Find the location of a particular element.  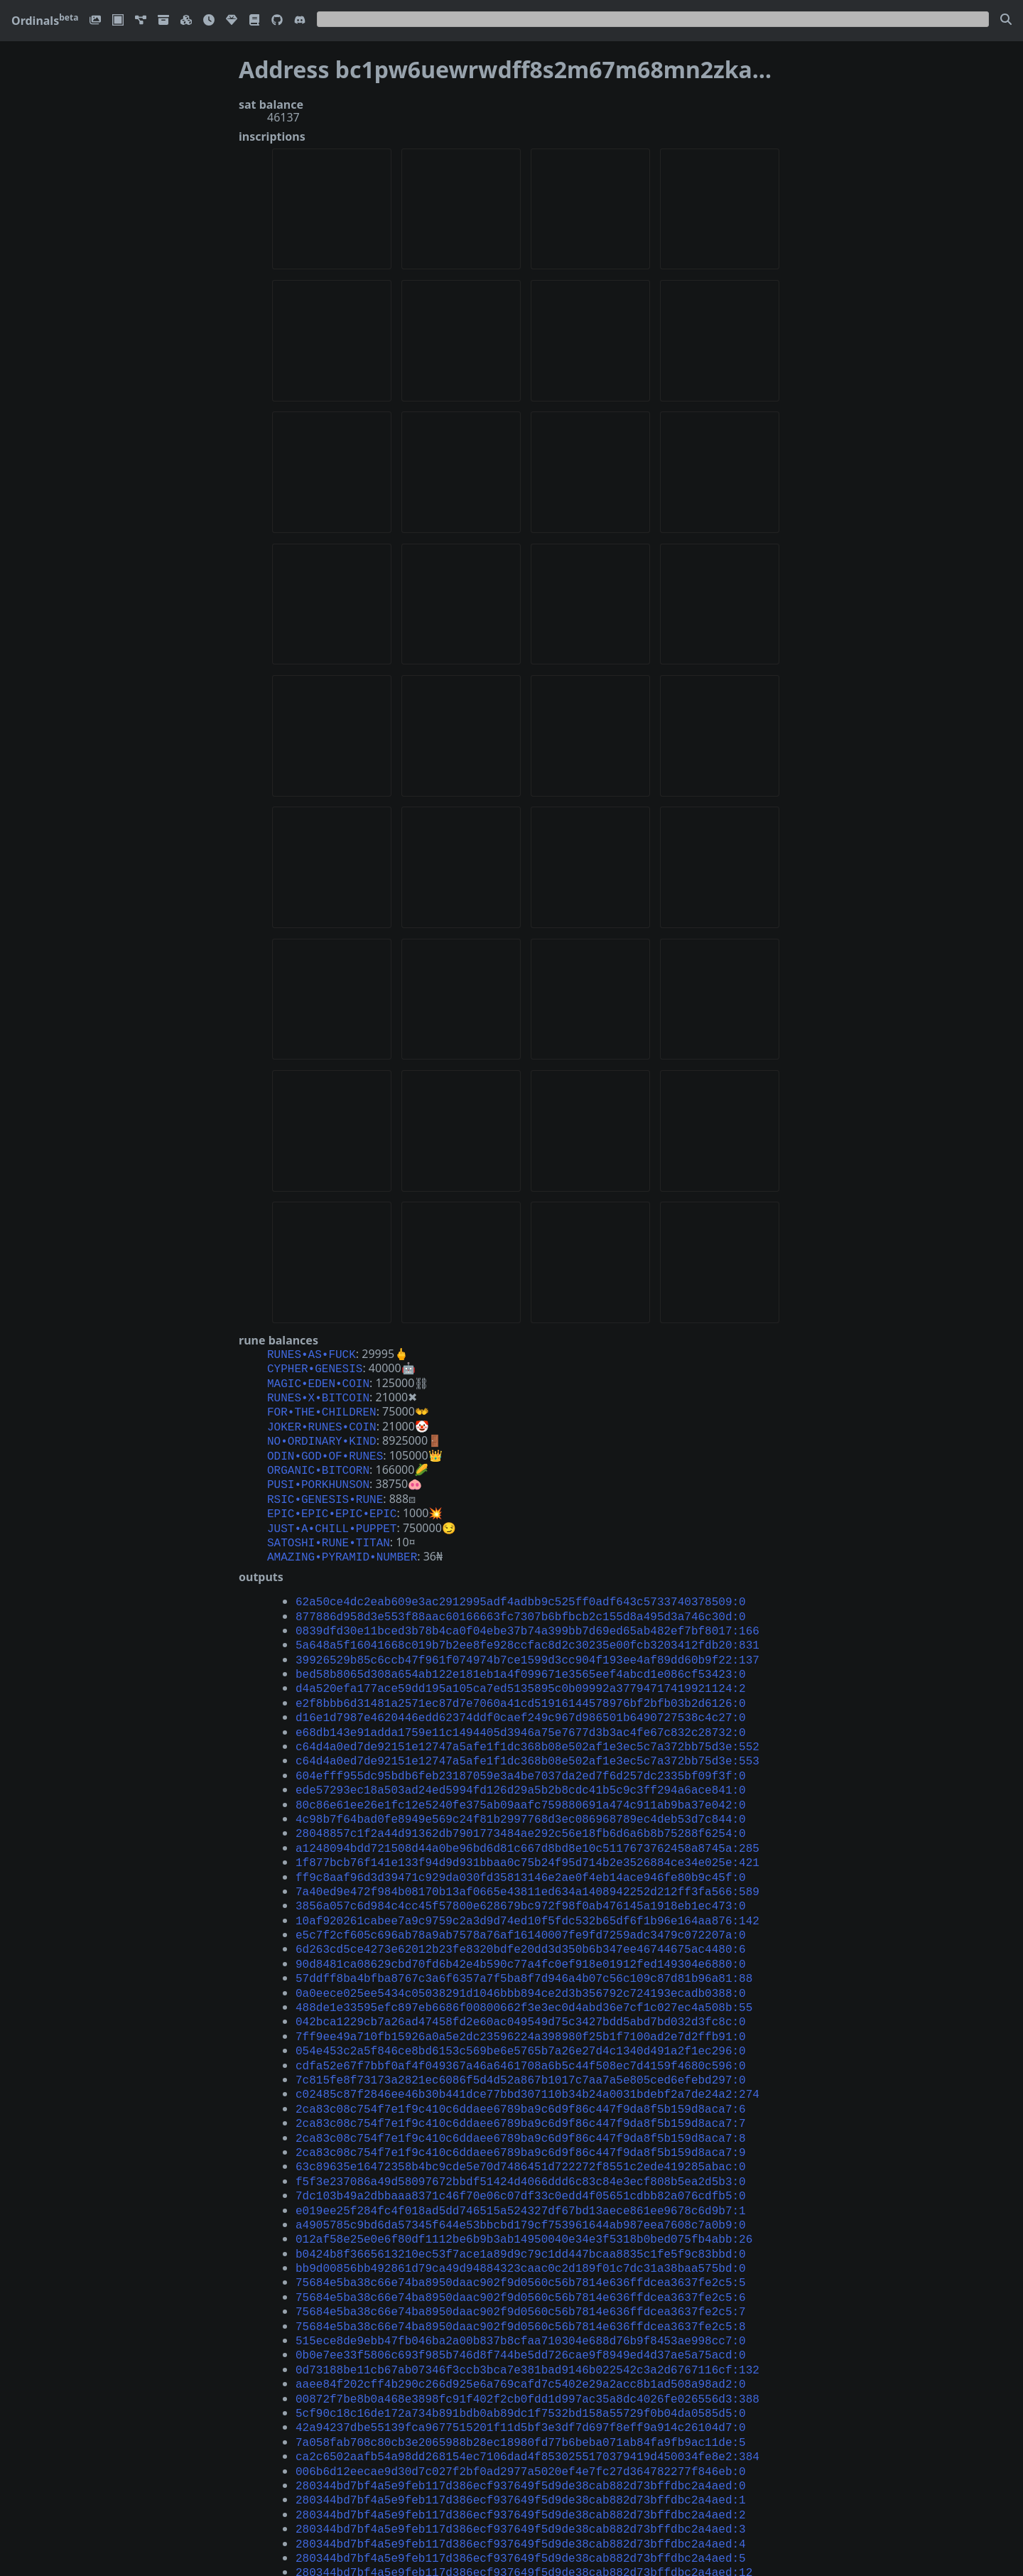

MAGIC•EDEN•COIN is located at coordinates (318, 1380).